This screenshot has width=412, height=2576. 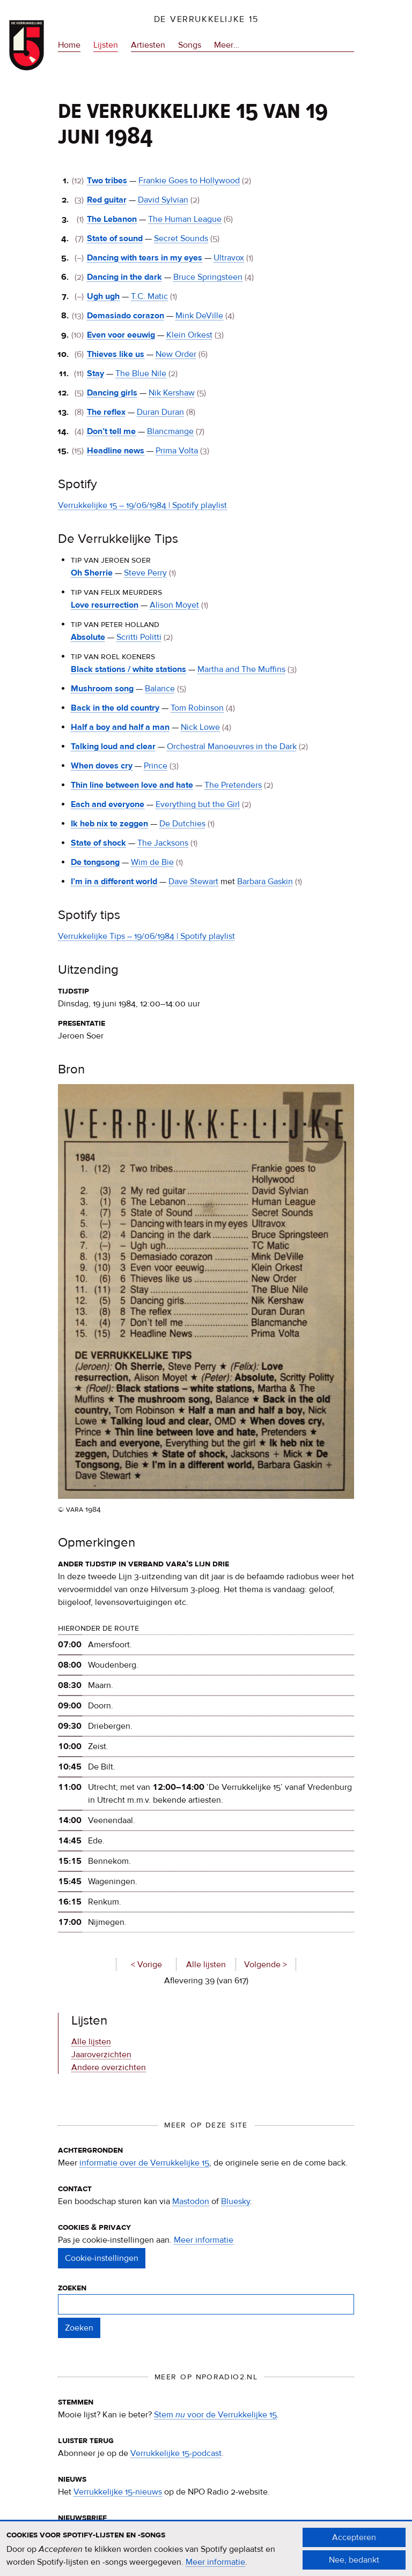 I want to click on Dave Stewart, so click(x=193, y=881).